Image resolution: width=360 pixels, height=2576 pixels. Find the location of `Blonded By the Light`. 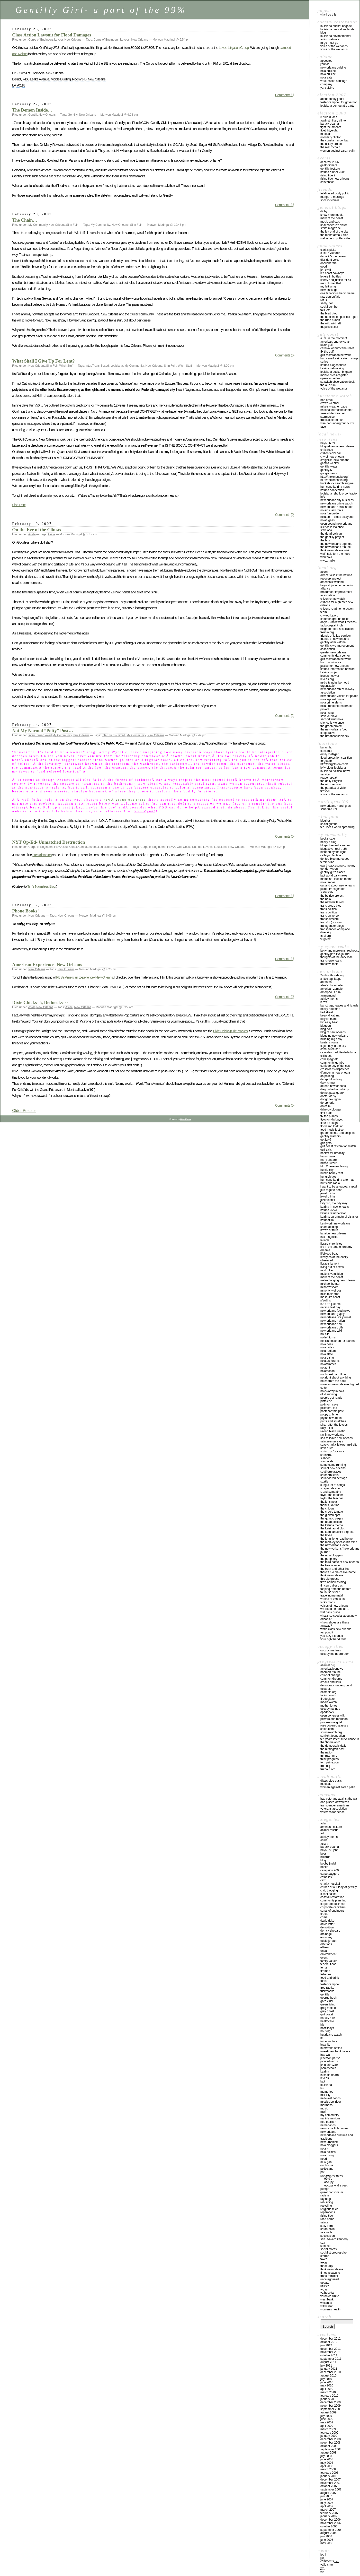

Blonded By the Light is located at coordinates (333, 852).